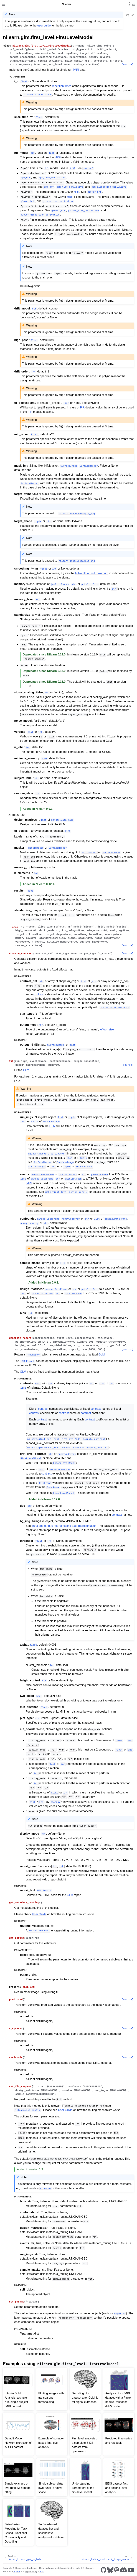 This screenshot has width=137, height=2576. What do you see at coordinates (116, 2570) in the screenshot?
I see `[Mastodon]` at bounding box center [116, 2570].